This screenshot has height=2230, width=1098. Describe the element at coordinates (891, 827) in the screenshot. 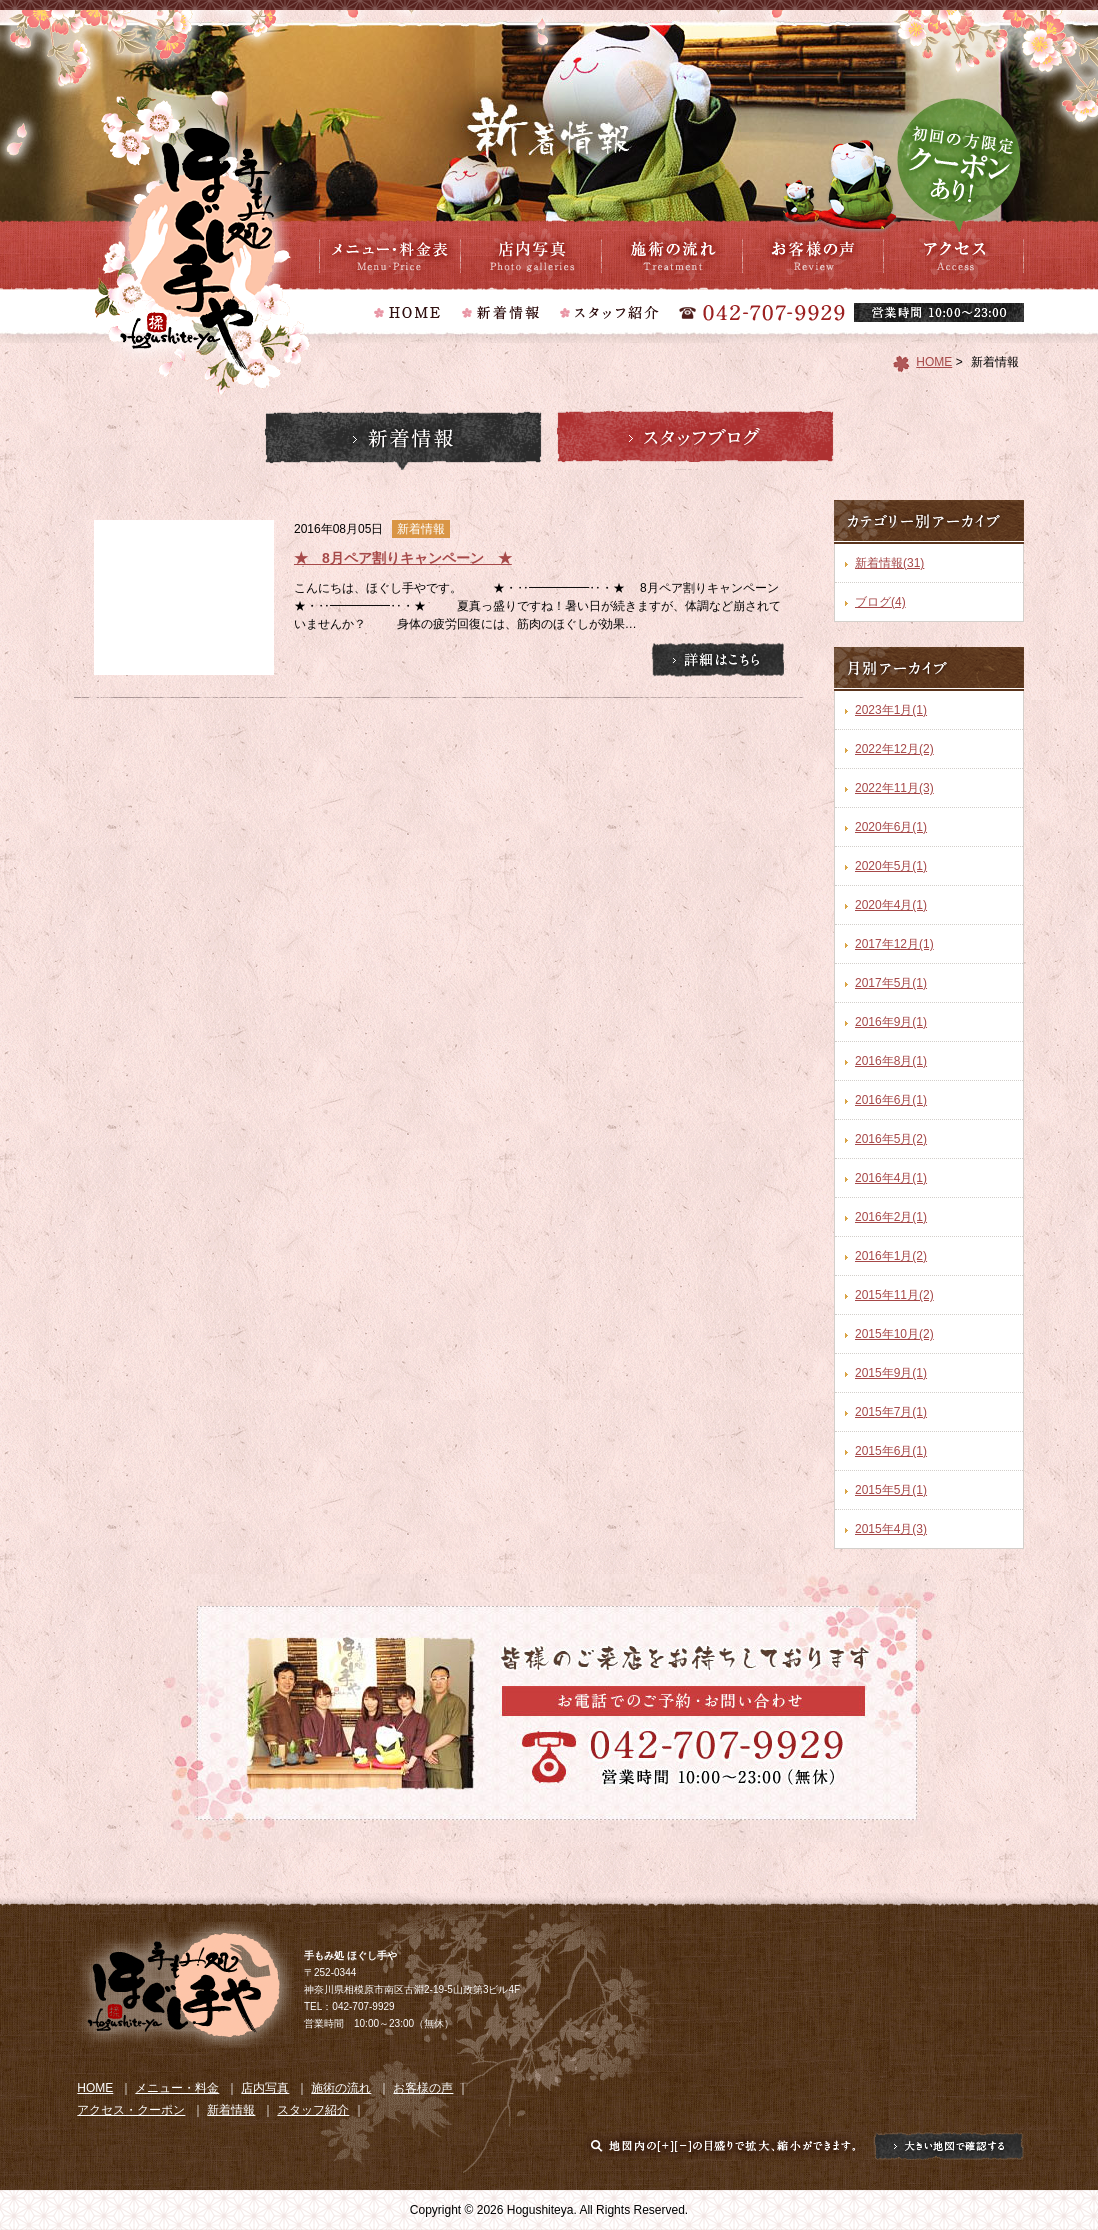

I see `2020年6月(1)` at that location.